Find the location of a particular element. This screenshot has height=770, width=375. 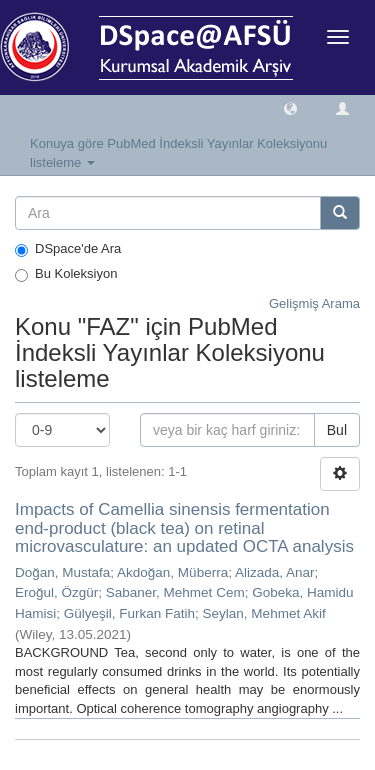

Bu Koleksiyon is located at coordinates (66, 274).